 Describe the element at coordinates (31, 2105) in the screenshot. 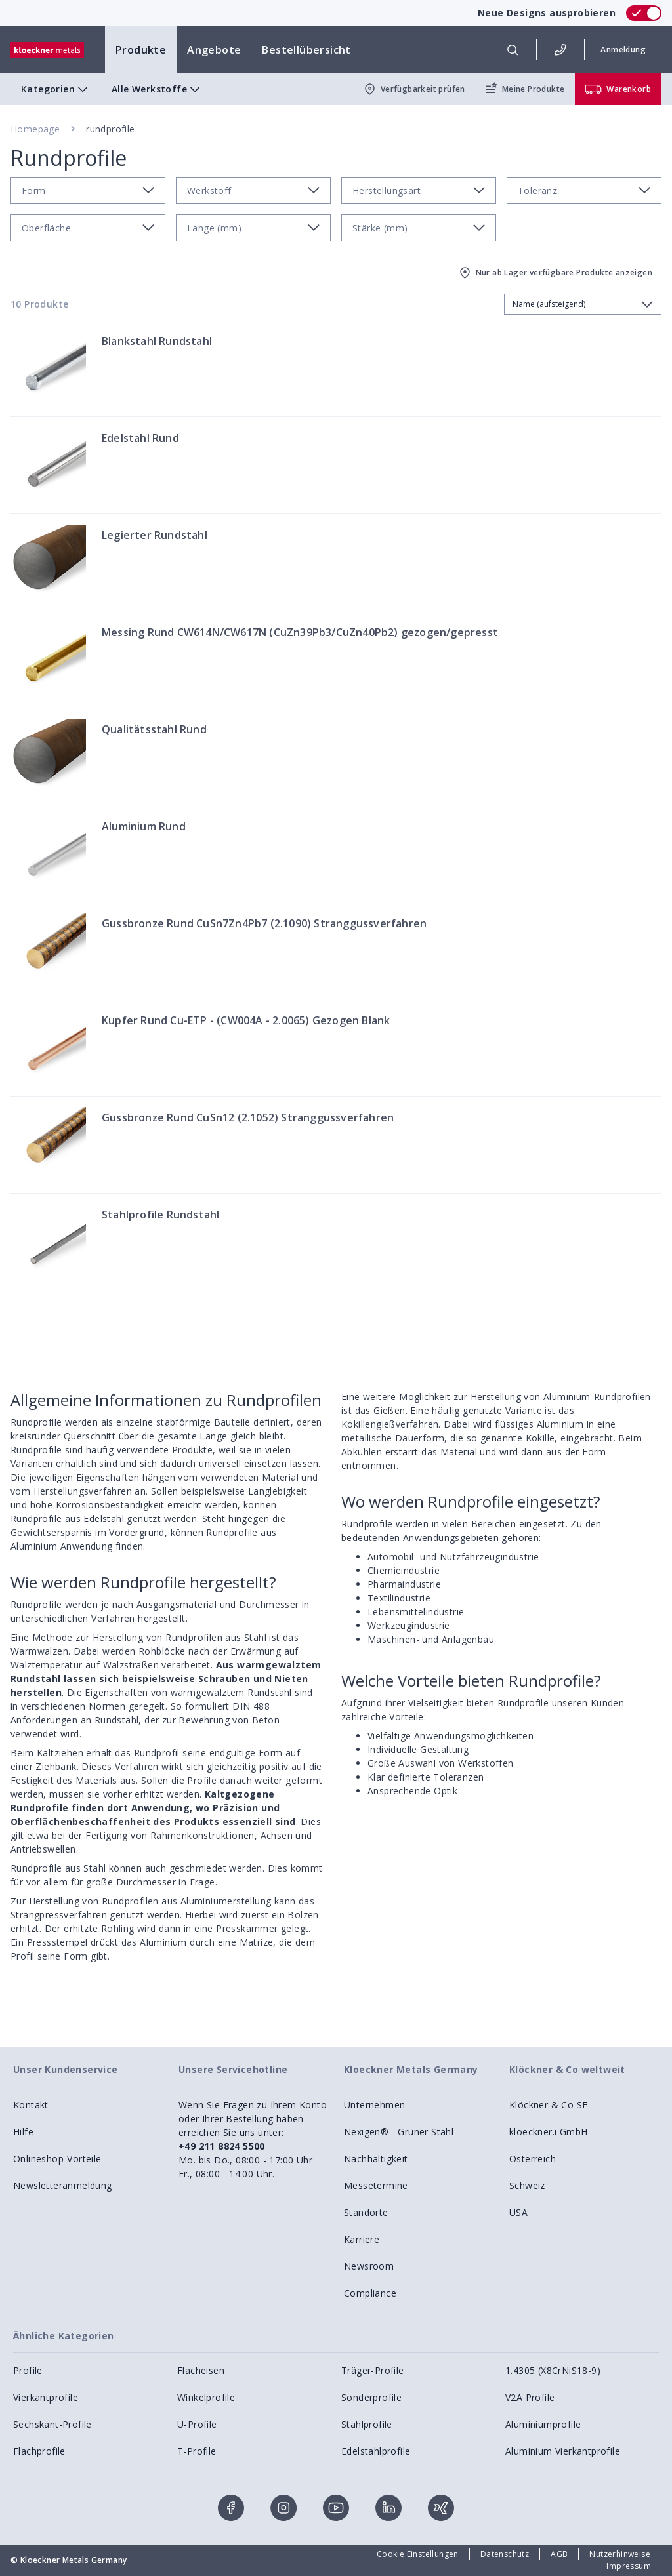

I see `Kontakt` at that location.